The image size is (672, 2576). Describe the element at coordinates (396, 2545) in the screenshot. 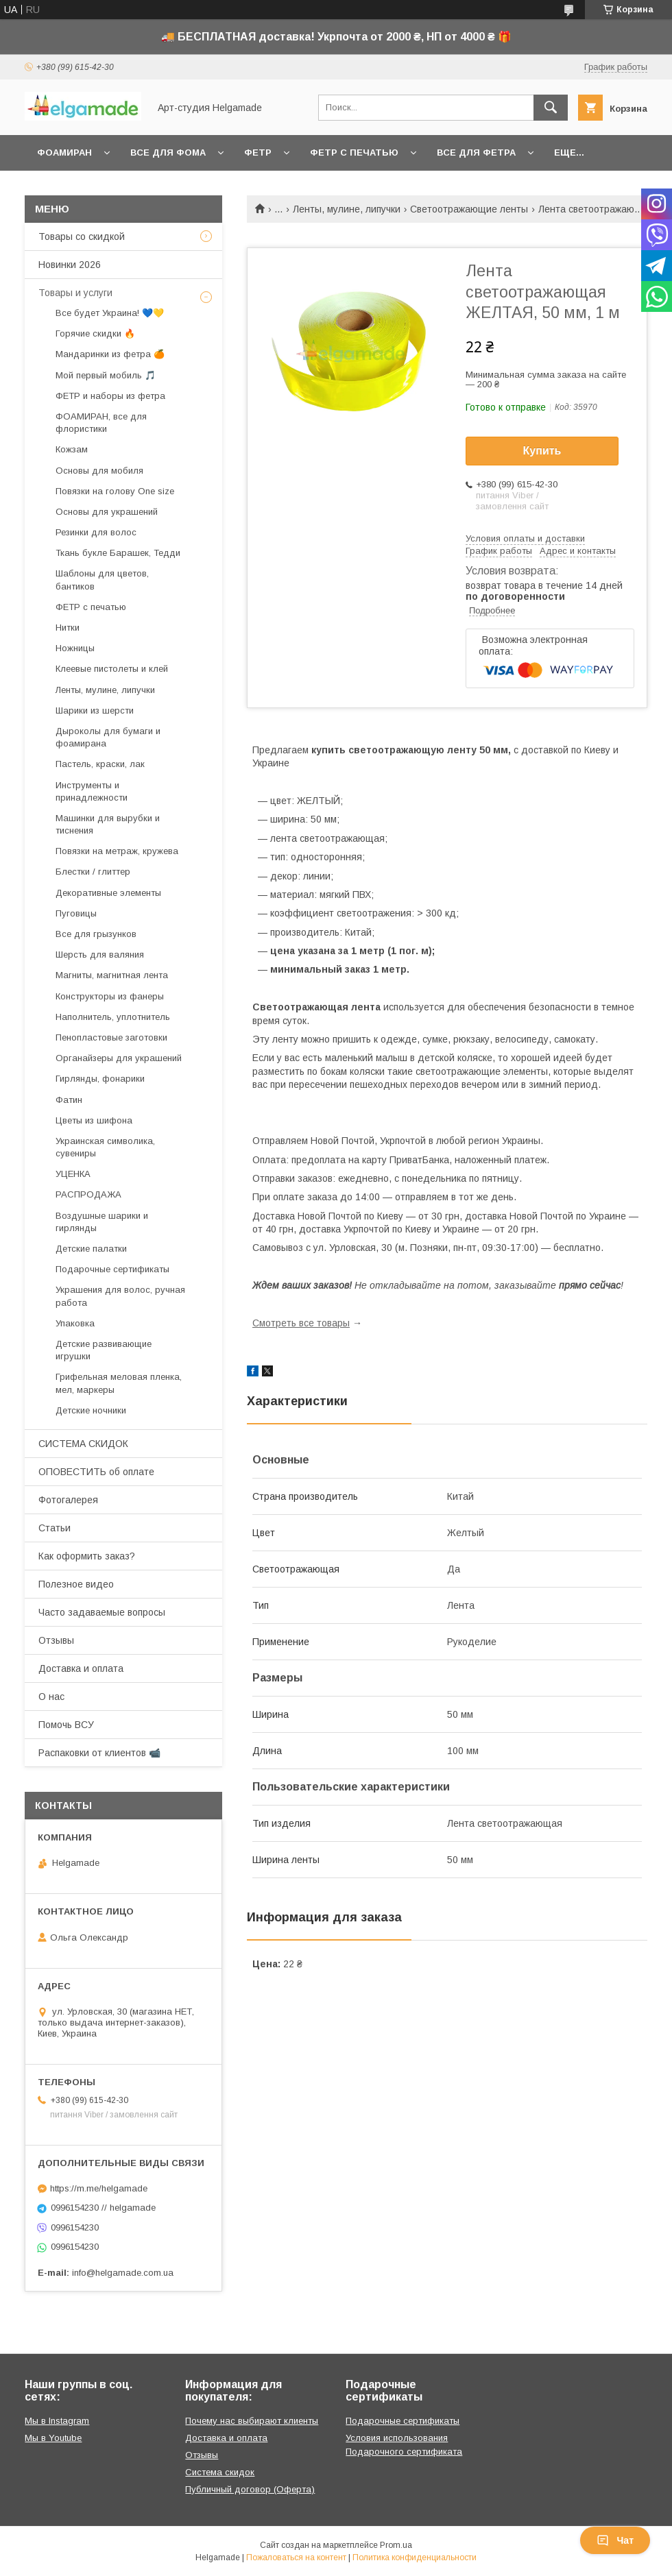

I see `Prom.ua` at that location.